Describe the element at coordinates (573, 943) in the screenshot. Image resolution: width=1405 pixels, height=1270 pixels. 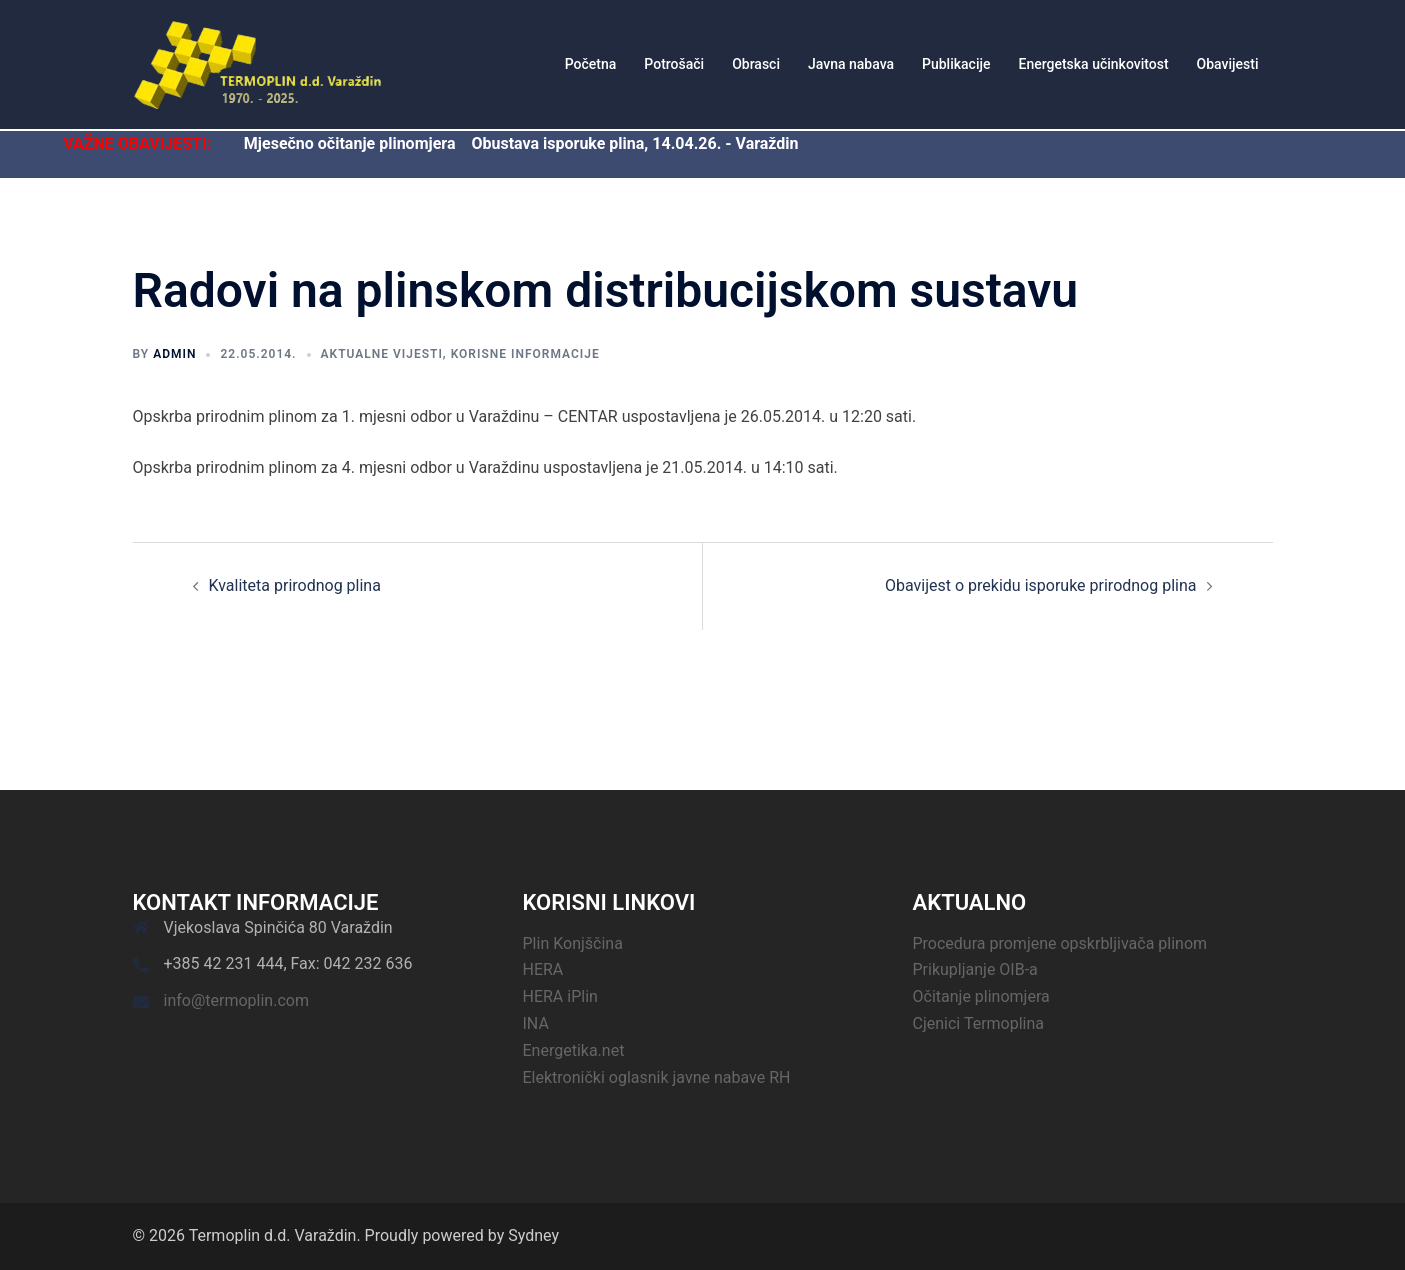
I see `Plin Konjščina` at that location.